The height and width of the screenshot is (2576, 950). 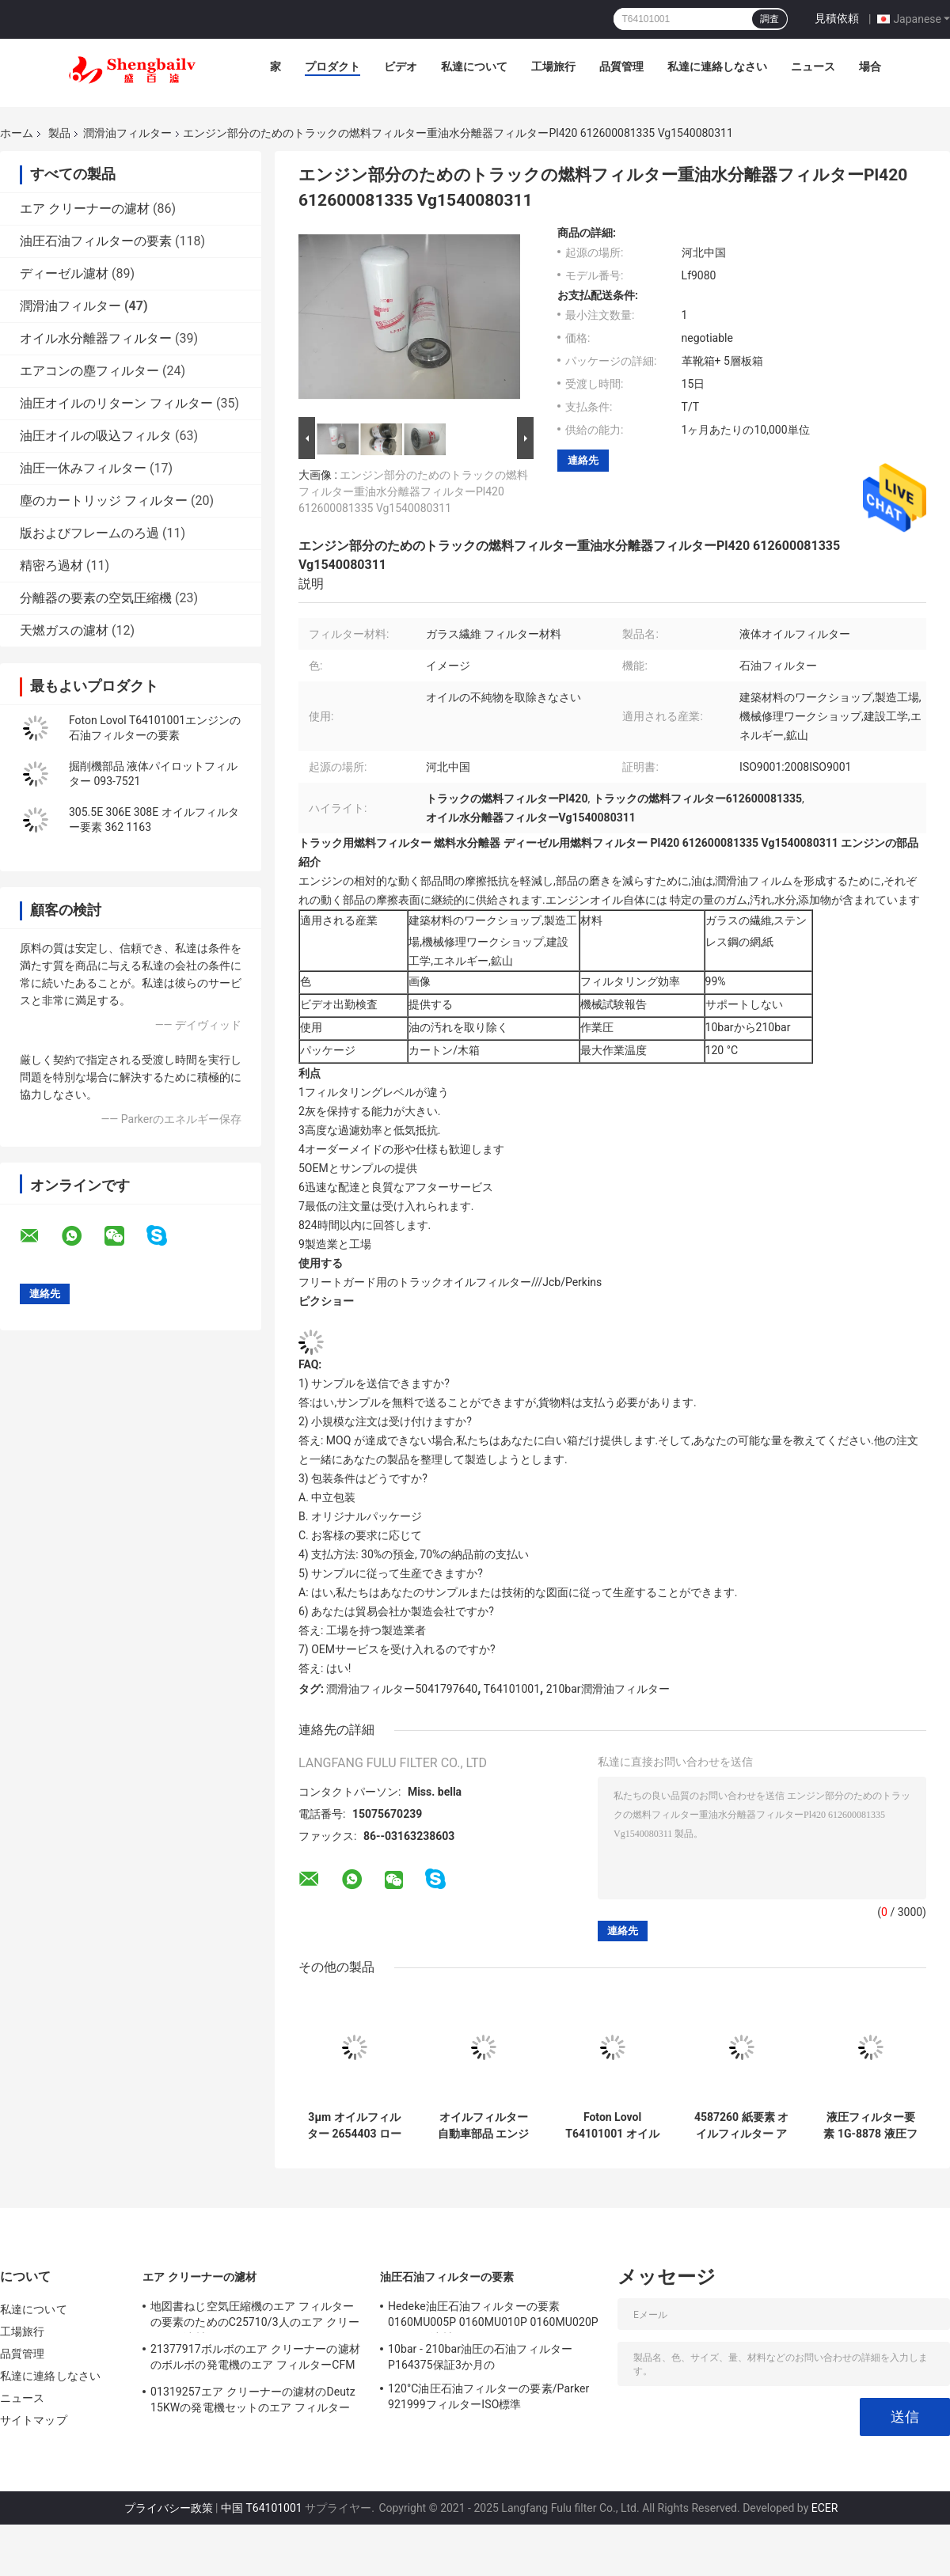 I want to click on 塵のカートリッジ フィルター, so click(x=104, y=500).